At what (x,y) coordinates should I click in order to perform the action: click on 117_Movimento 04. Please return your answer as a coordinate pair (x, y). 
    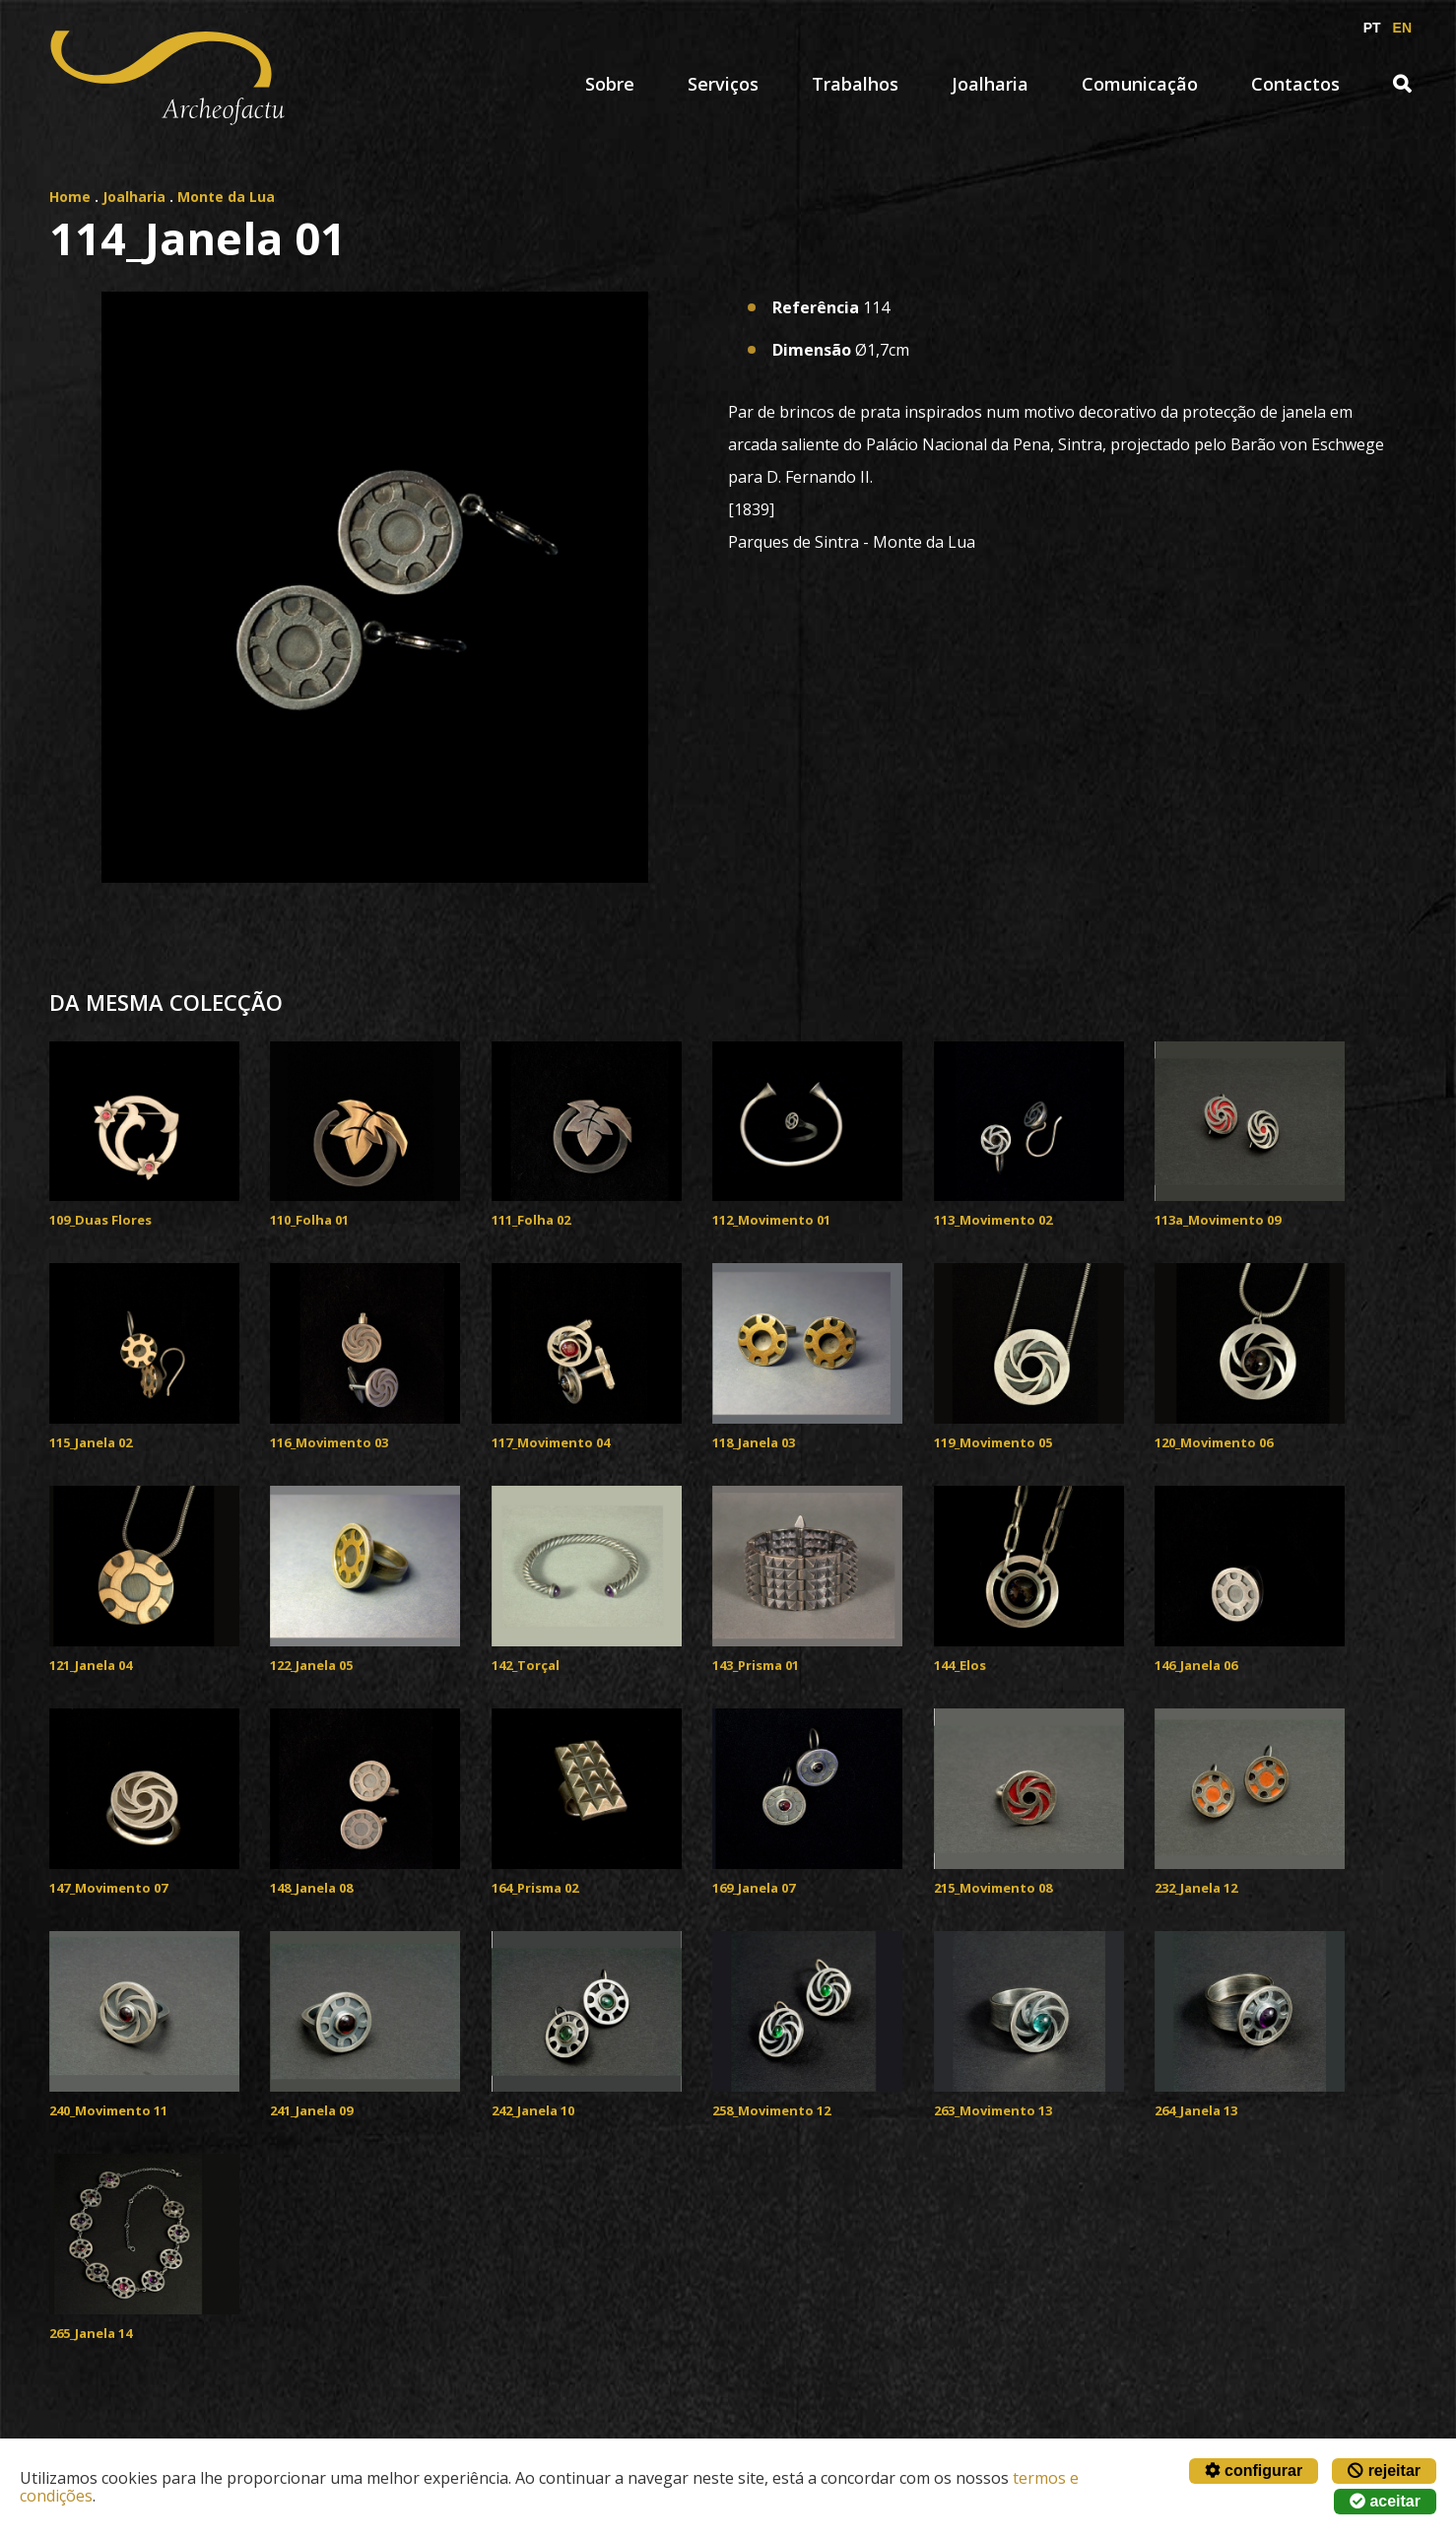
    Looking at the image, I should click on (551, 1442).